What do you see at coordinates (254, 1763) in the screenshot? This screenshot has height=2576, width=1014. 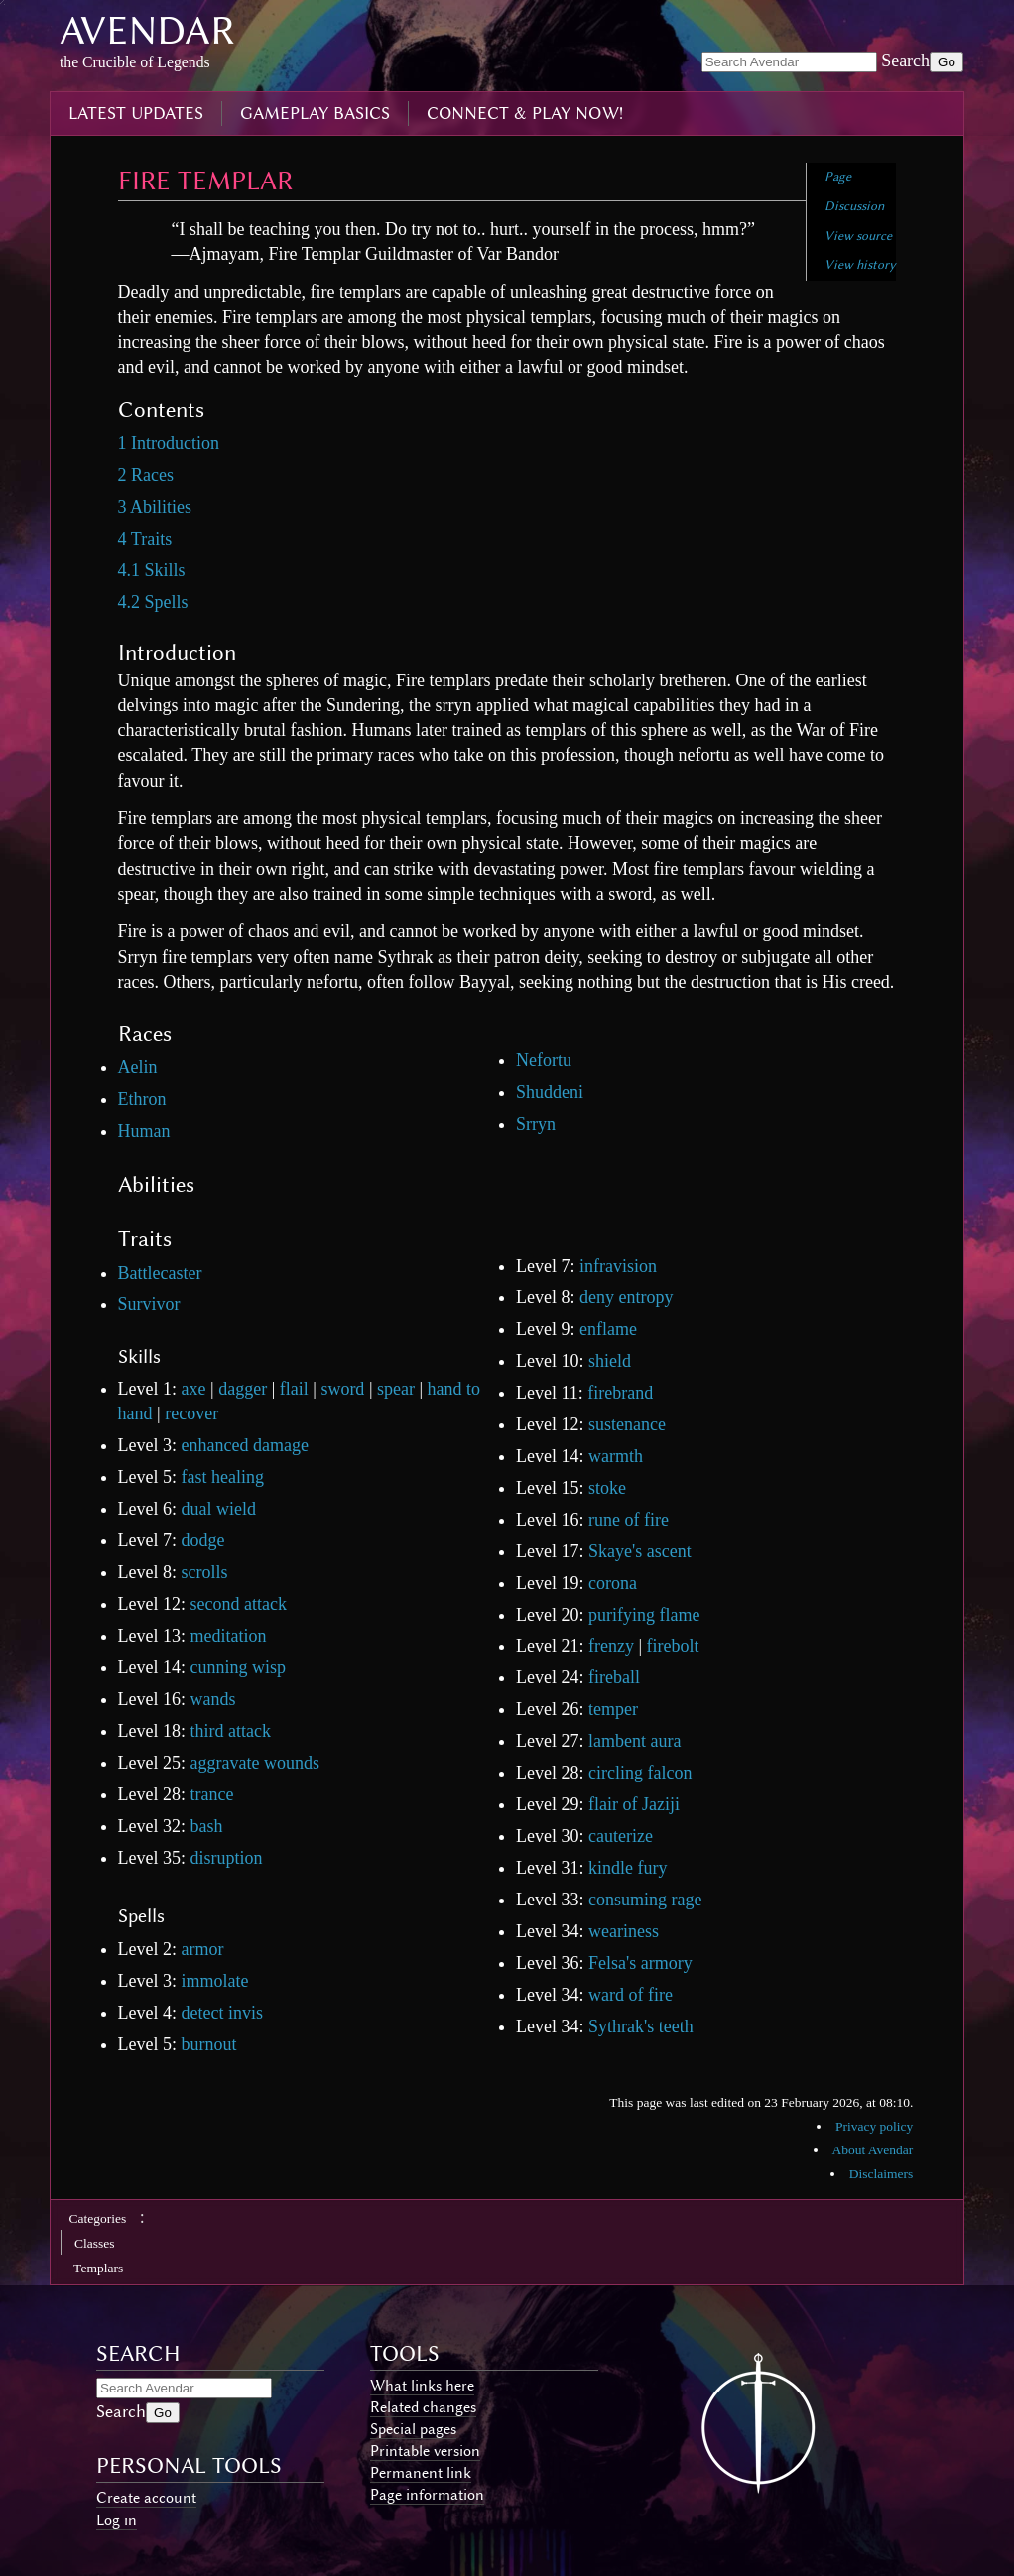 I see `aggravate wounds` at bounding box center [254, 1763].